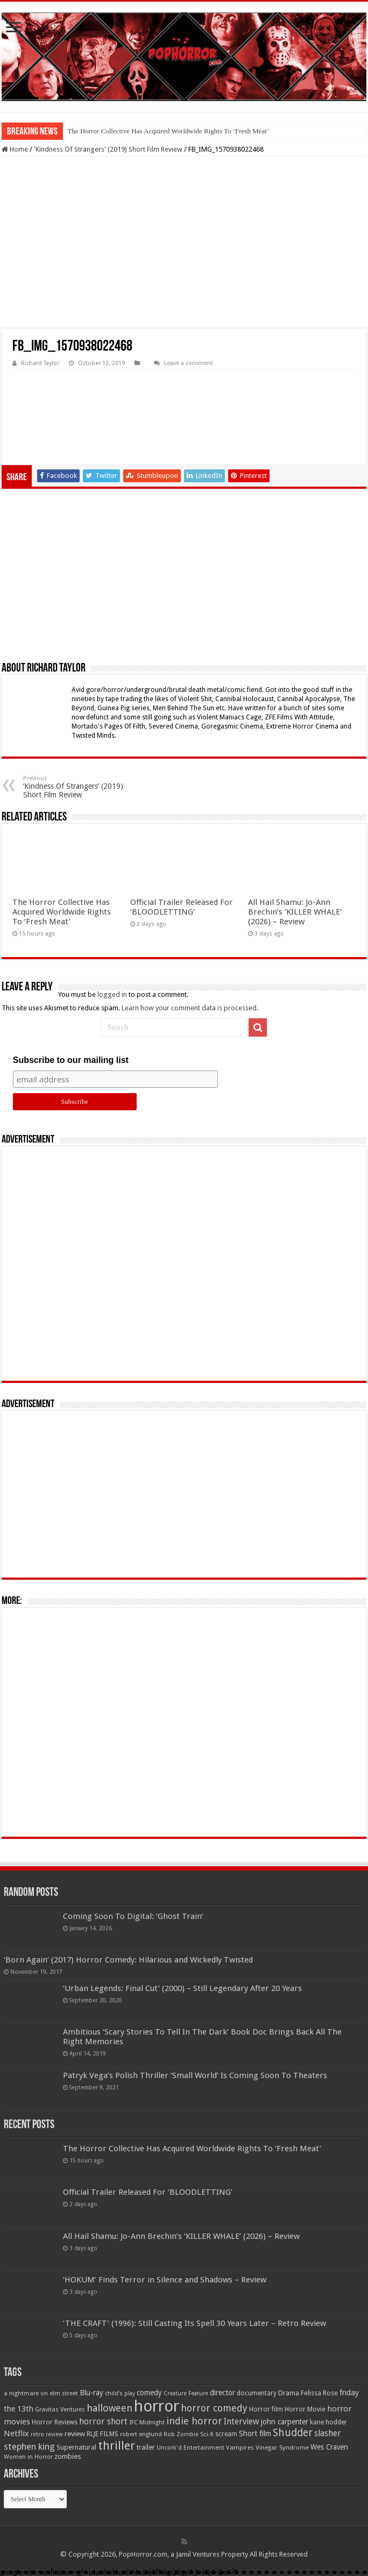 The image size is (368, 2576). Describe the element at coordinates (214, 2408) in the screenshot. I see `horror comedy [horror comedy (146 items)]` at that location.